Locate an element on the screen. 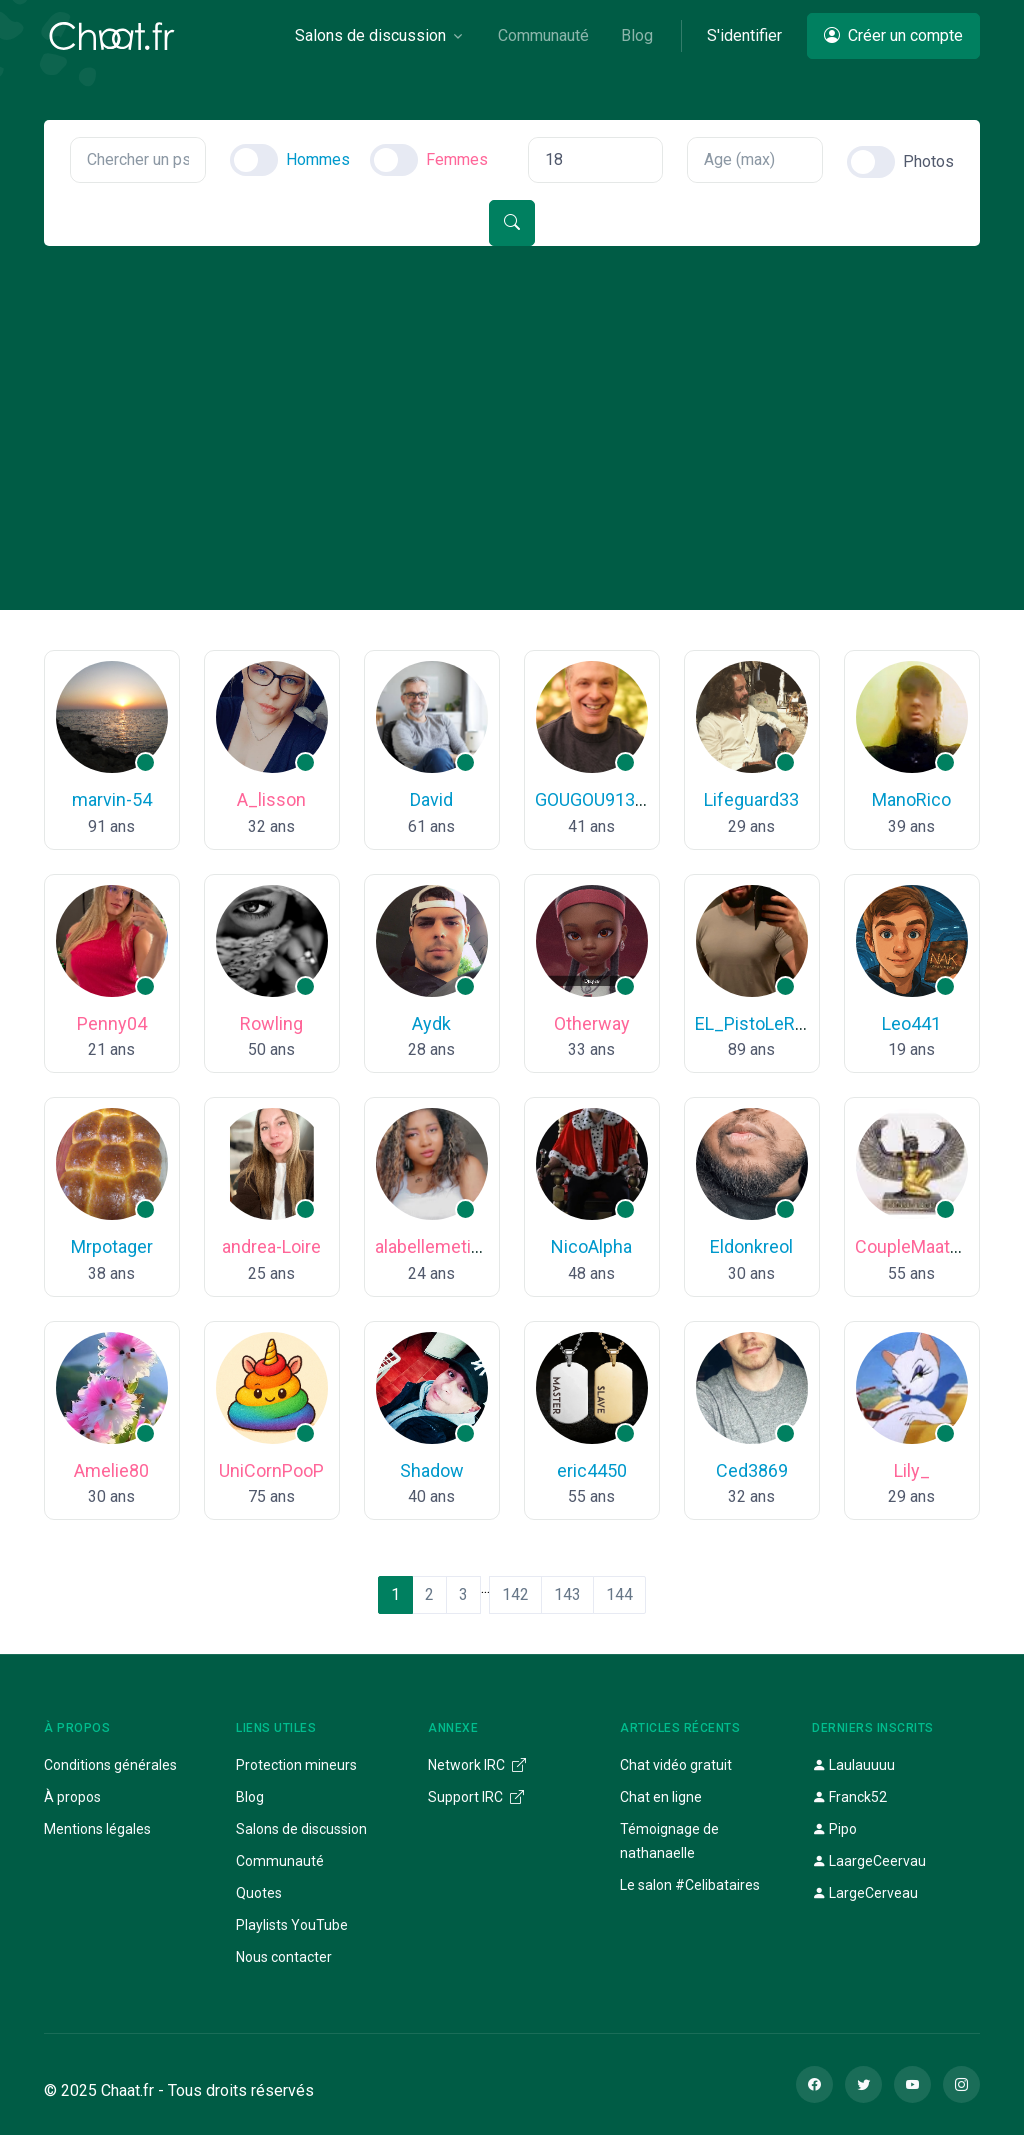  David is located at coordinates (431, 799).